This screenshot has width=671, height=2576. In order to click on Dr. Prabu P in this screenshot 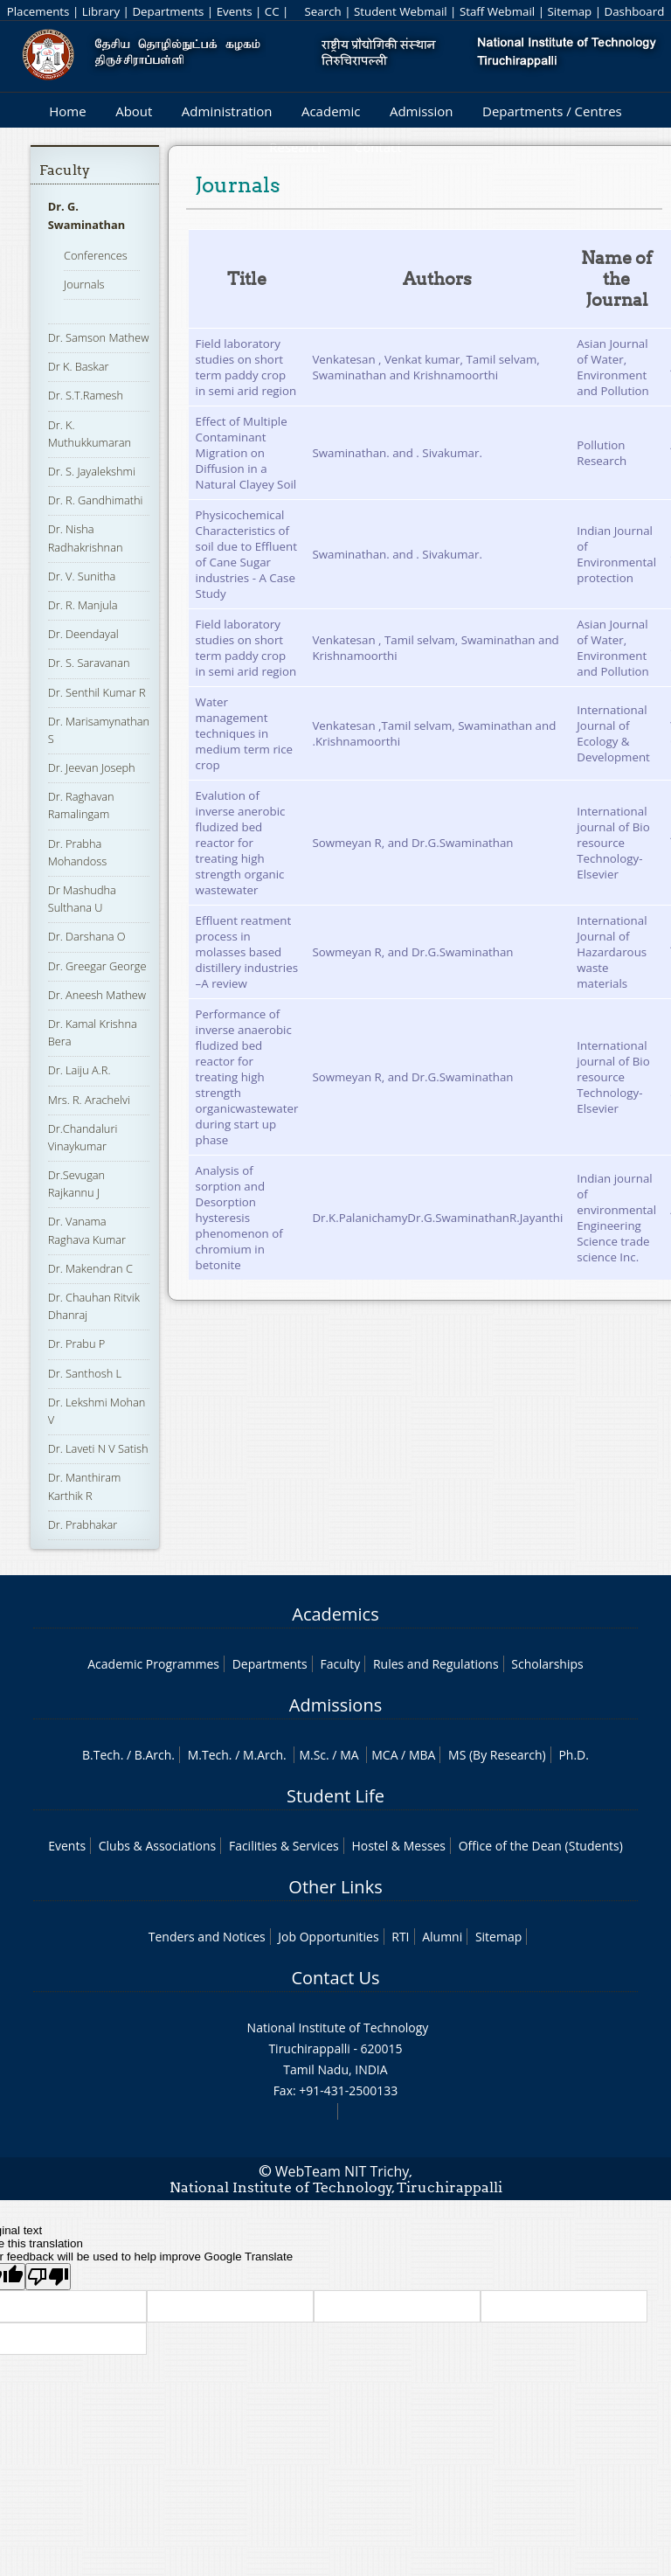, I will do `click(77, 1343)`.